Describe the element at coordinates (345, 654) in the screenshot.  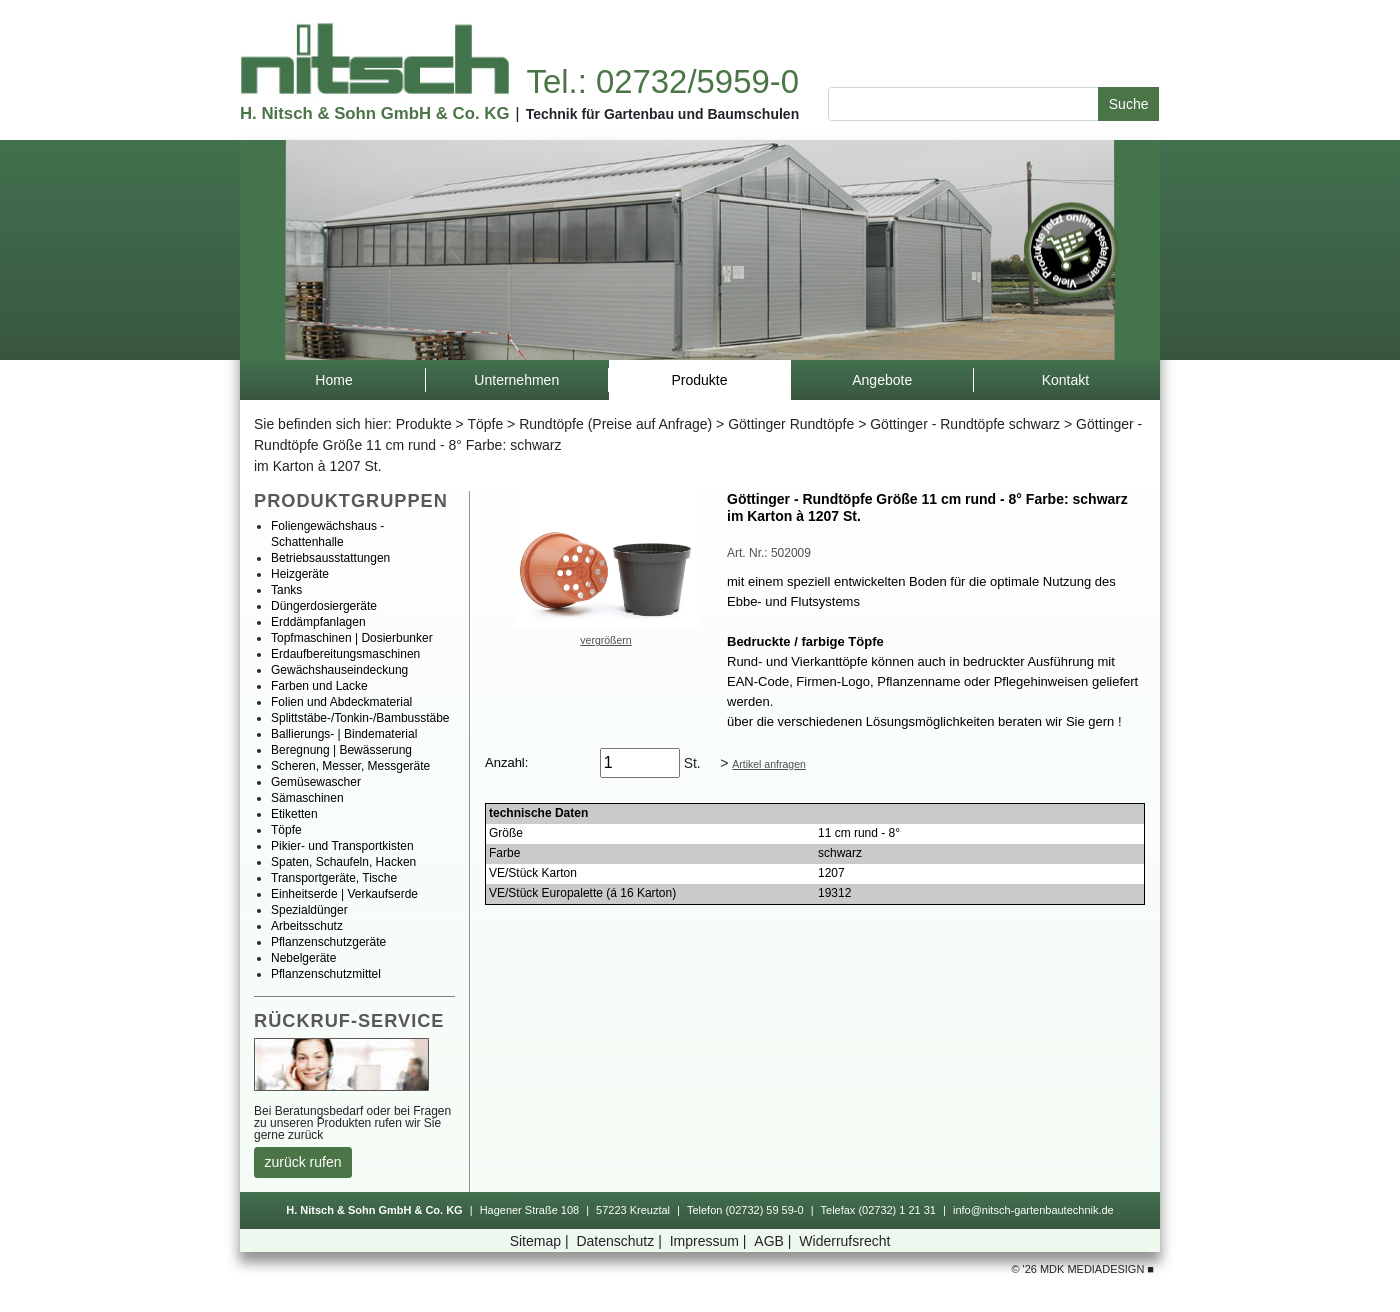
I see `Erdaufbereitungsmaschinen` at that location.